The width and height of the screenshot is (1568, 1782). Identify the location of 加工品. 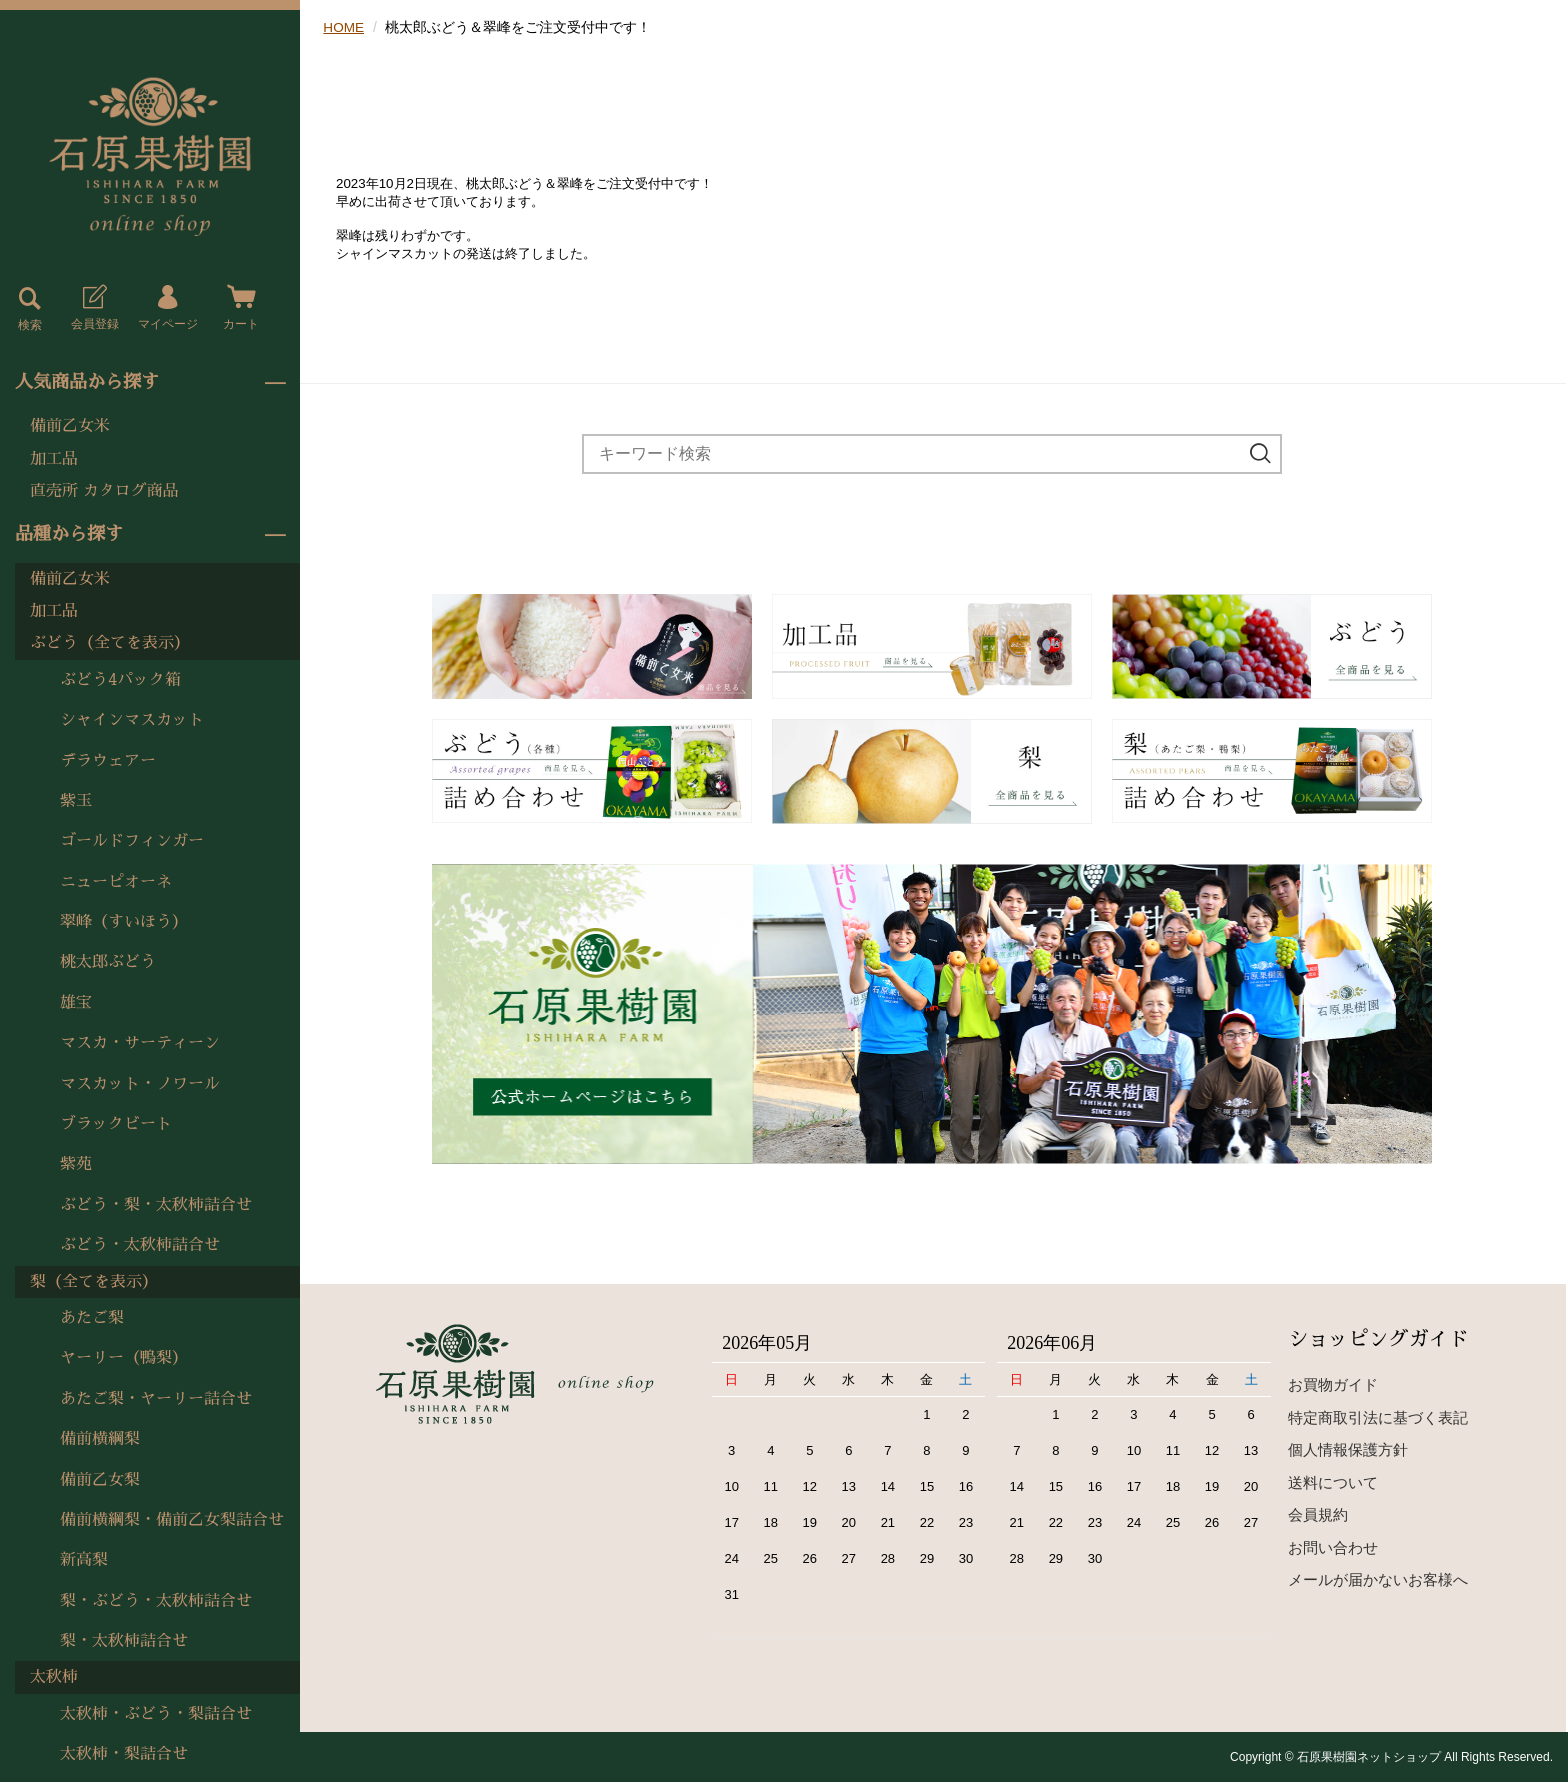
(54, 459).